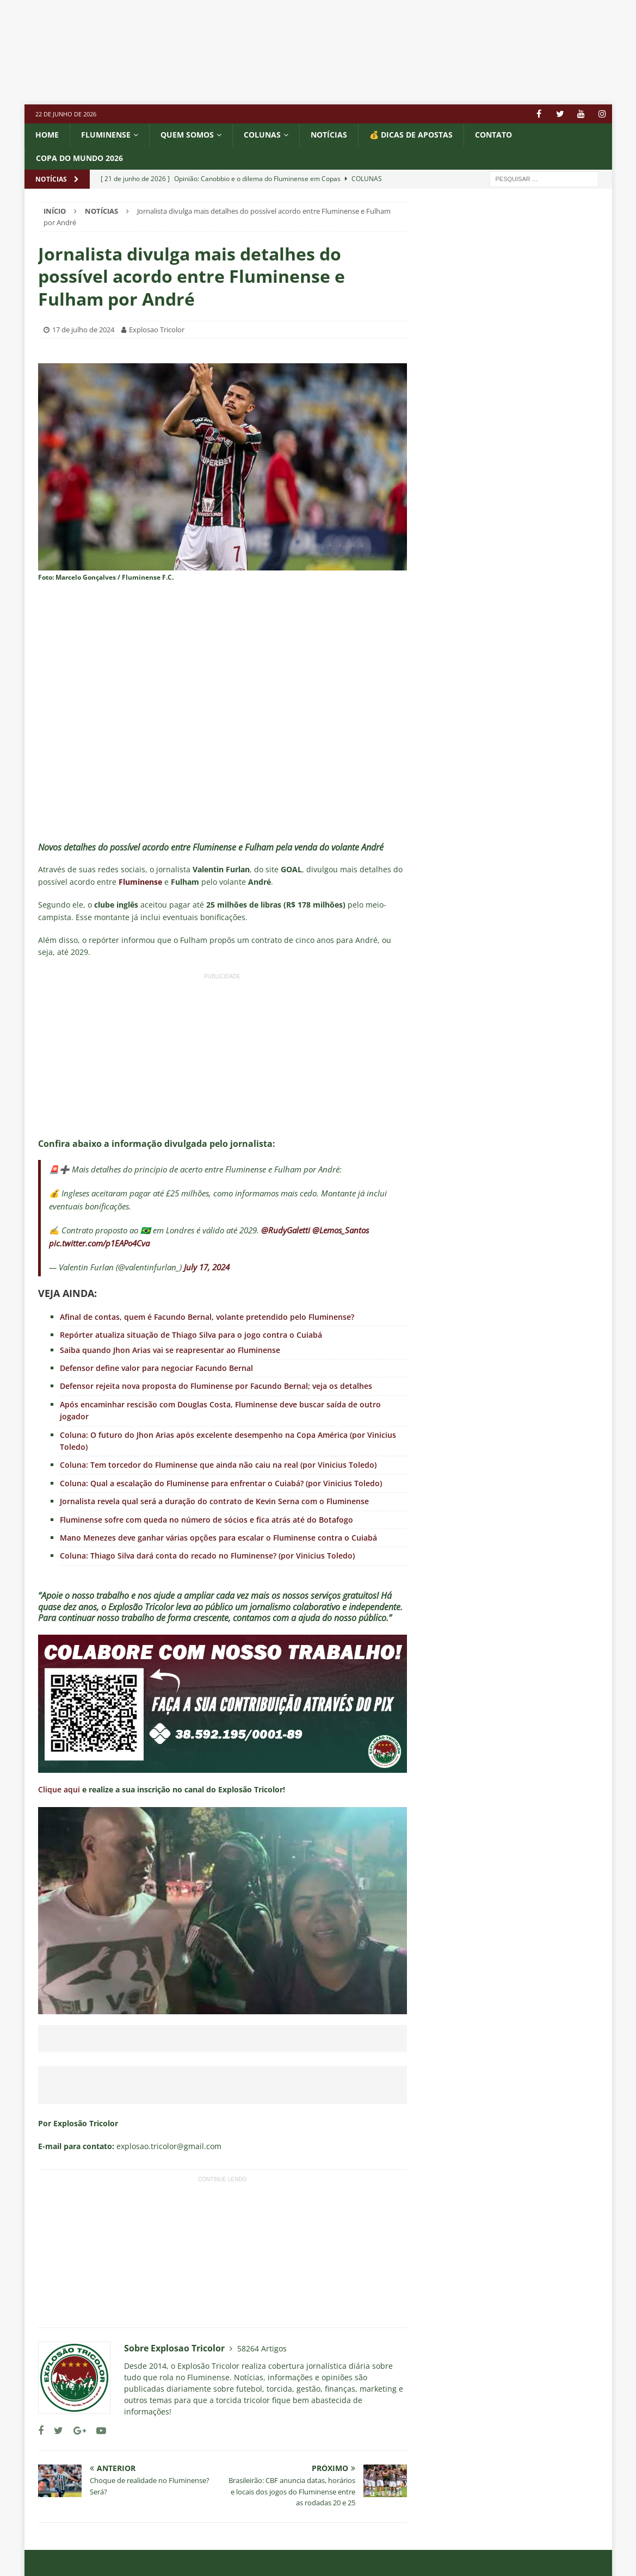  I want to click on CONTATO, so click(493, 134).